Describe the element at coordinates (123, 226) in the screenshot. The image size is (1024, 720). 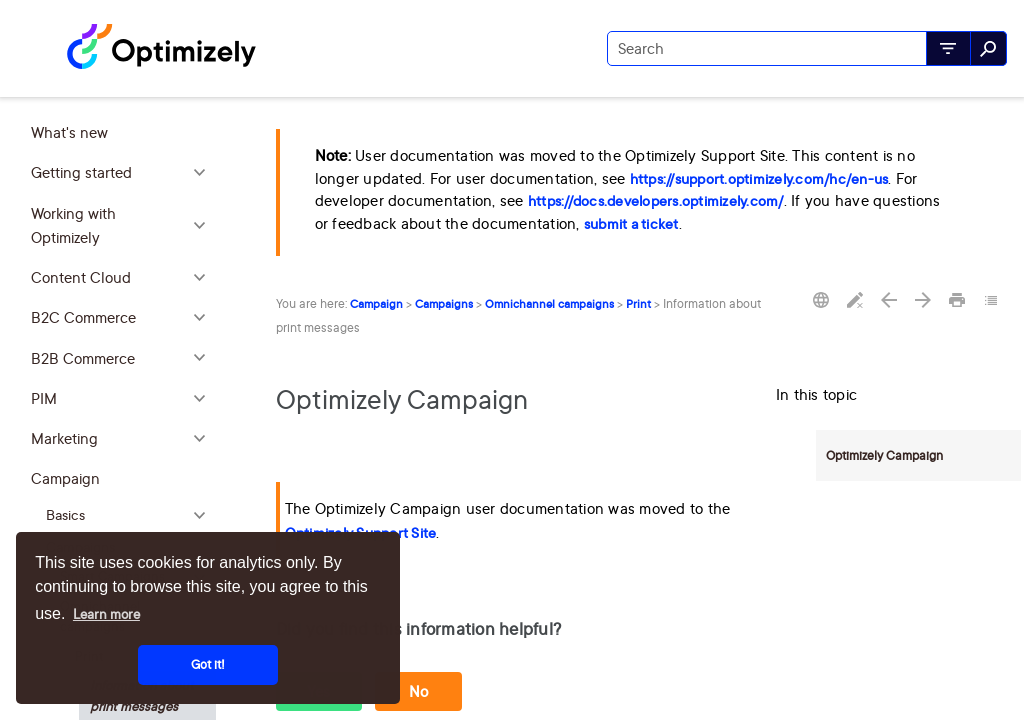
I see `Working with Optimizely` at that location.